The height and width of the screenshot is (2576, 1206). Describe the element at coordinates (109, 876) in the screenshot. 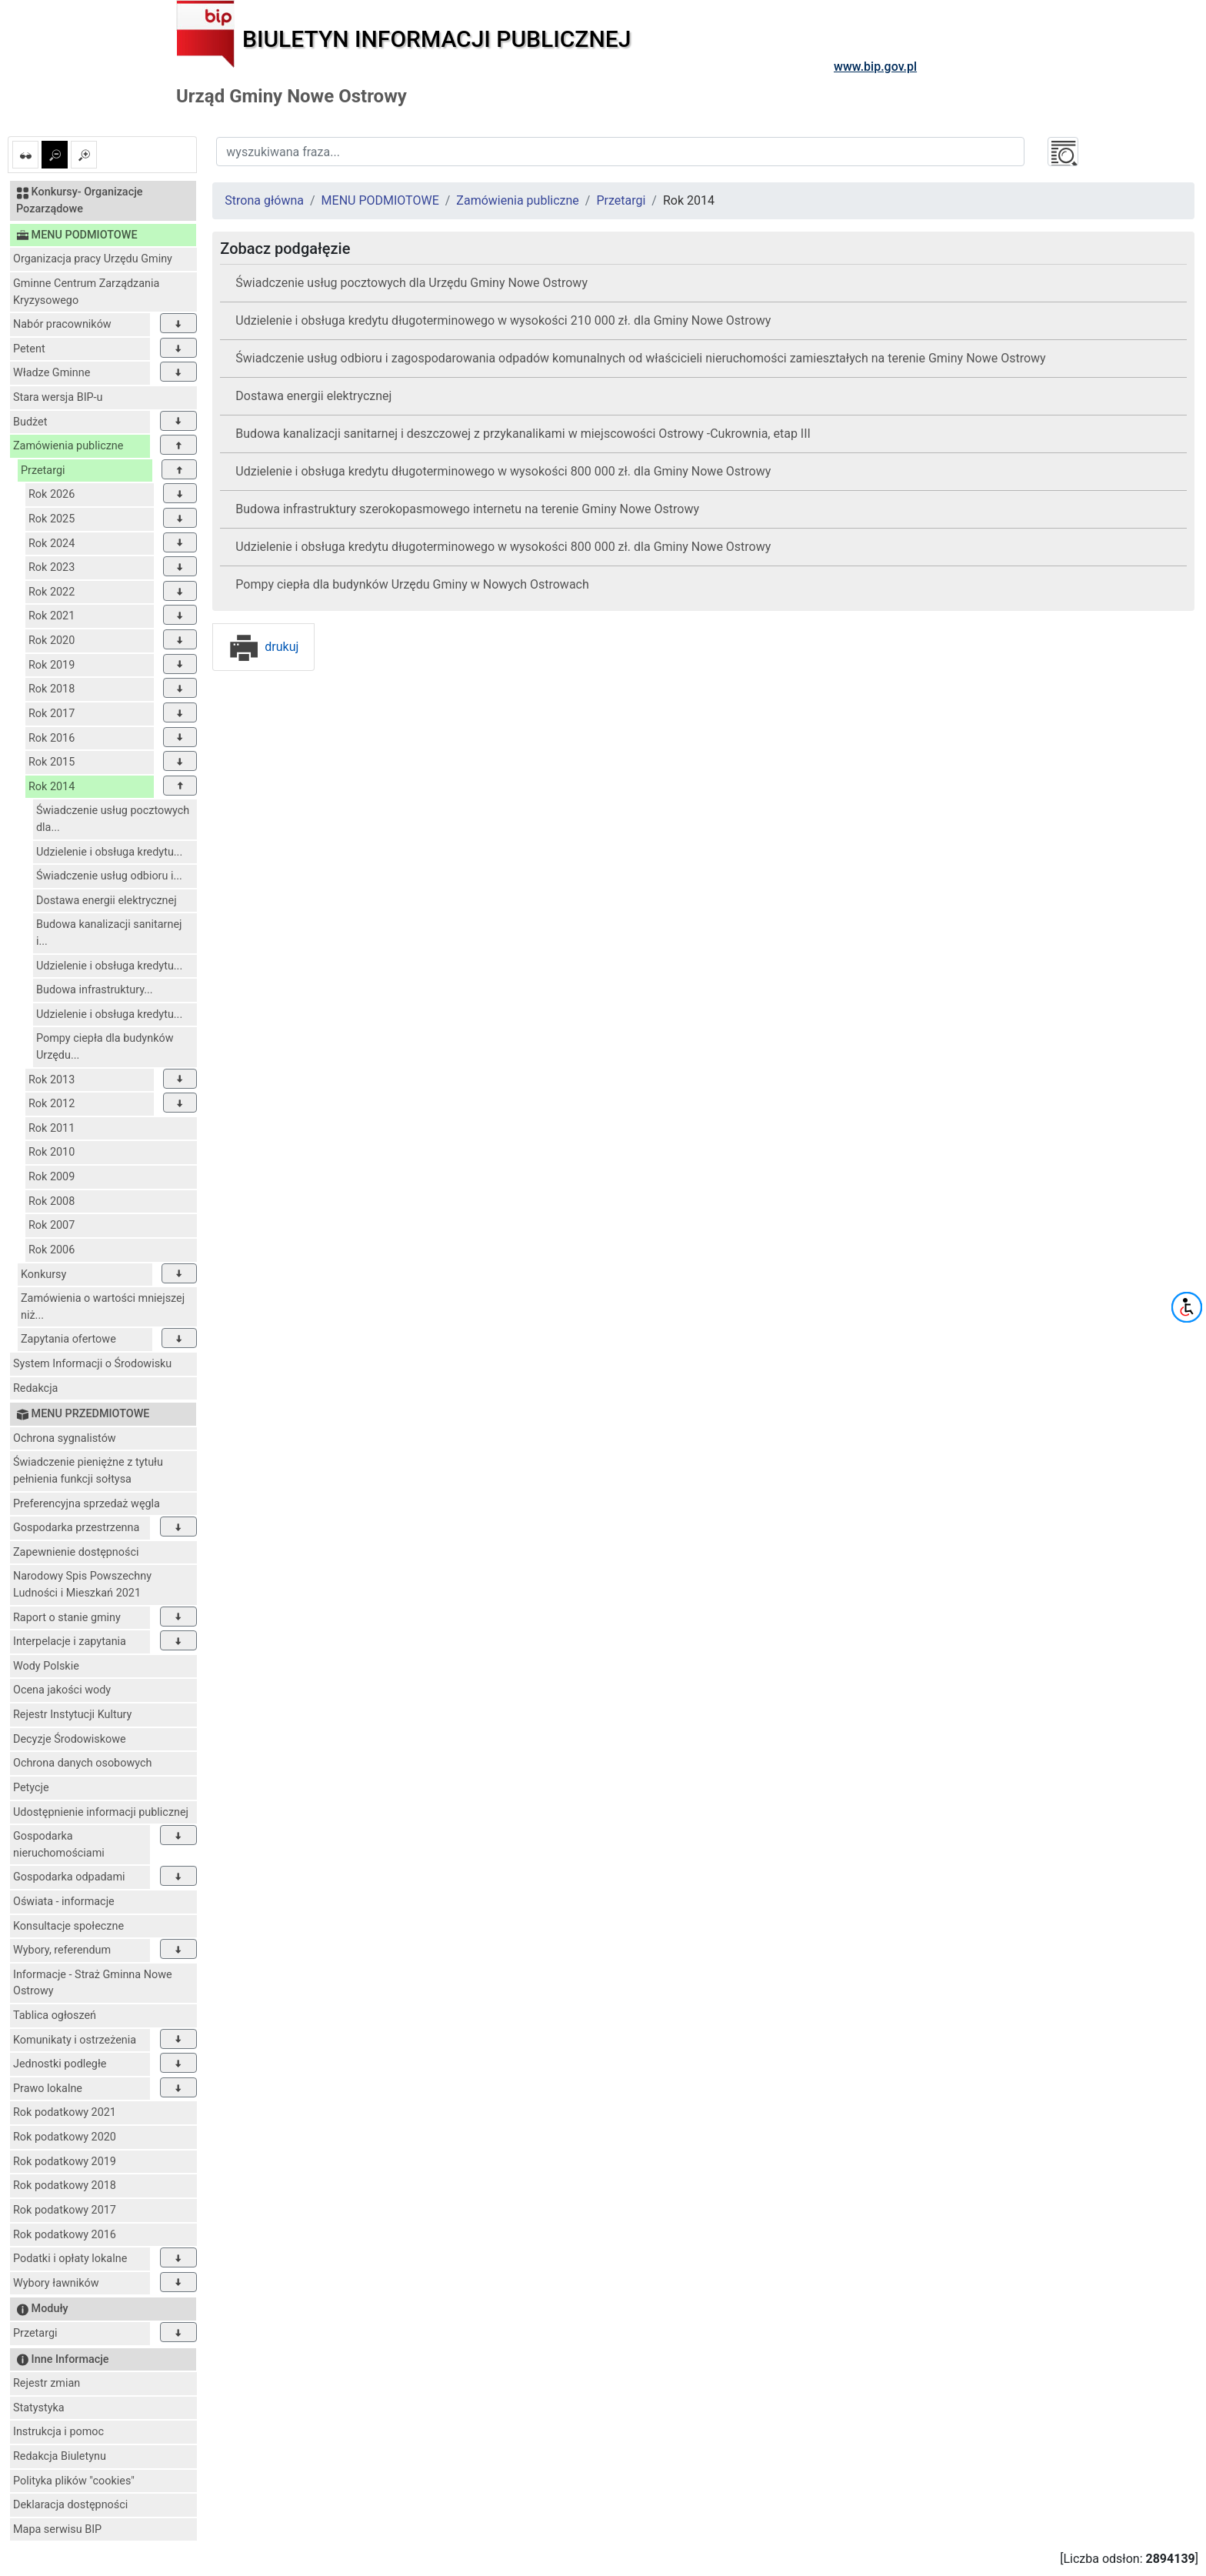

I see `Świadczenie usług odbioru i...` at that location.